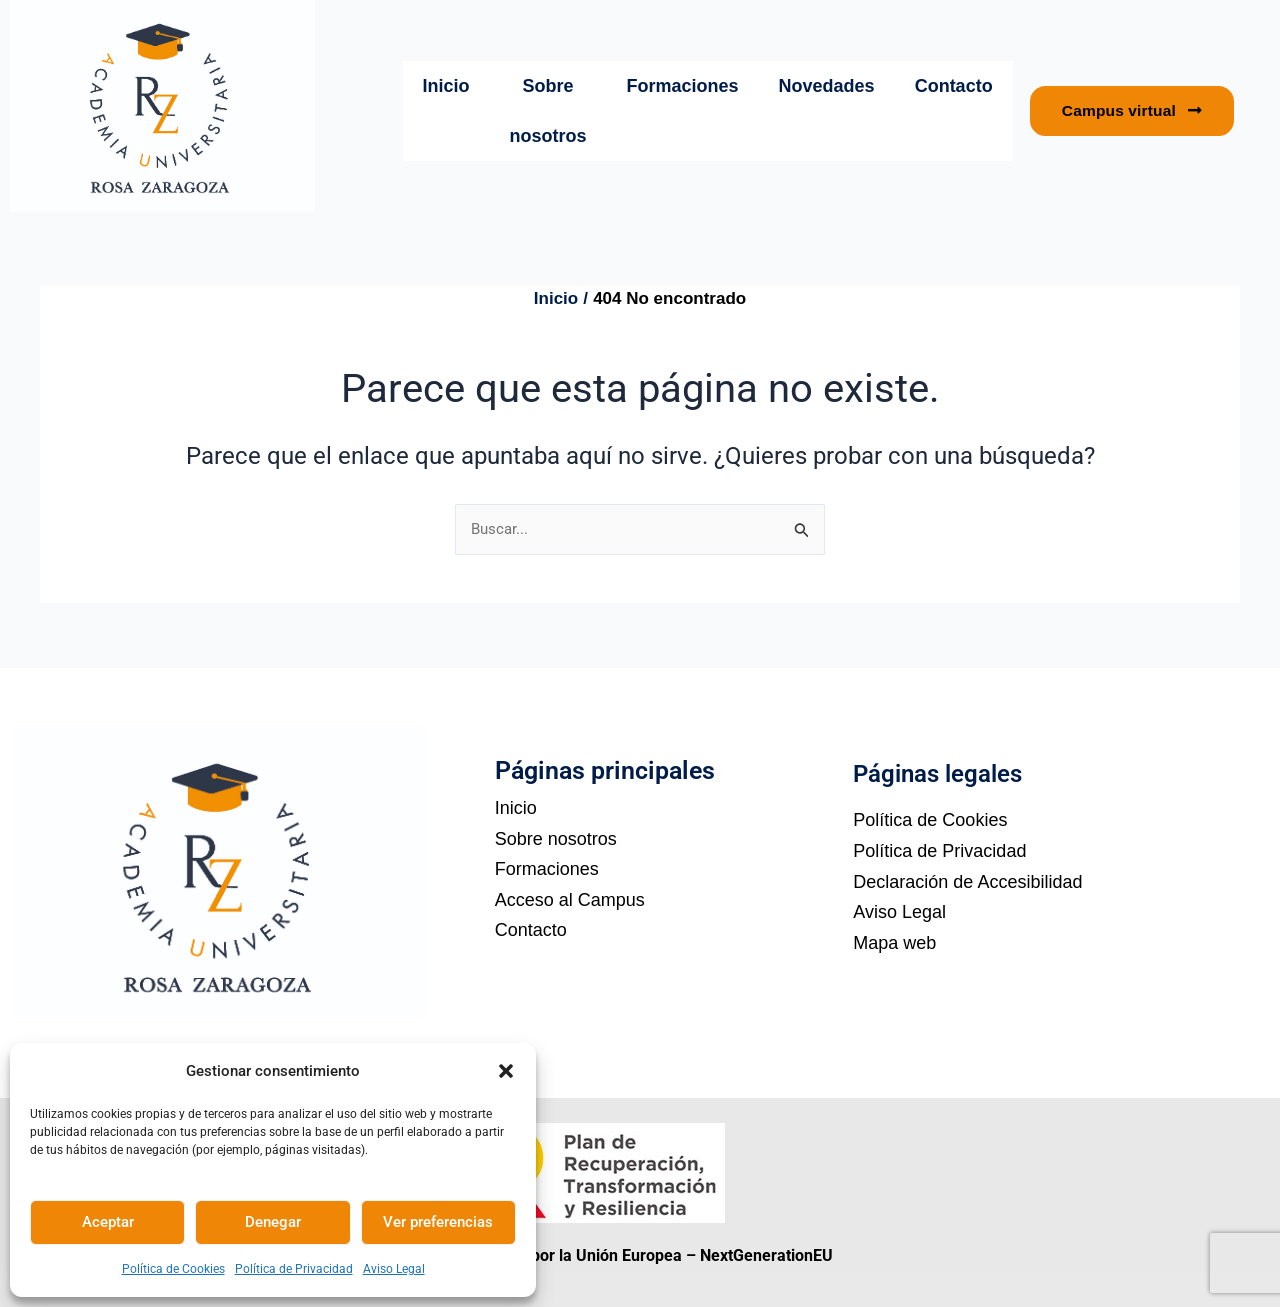 The image size is (1280, 1307). I want to click on Denegar, so click(273, 1222).